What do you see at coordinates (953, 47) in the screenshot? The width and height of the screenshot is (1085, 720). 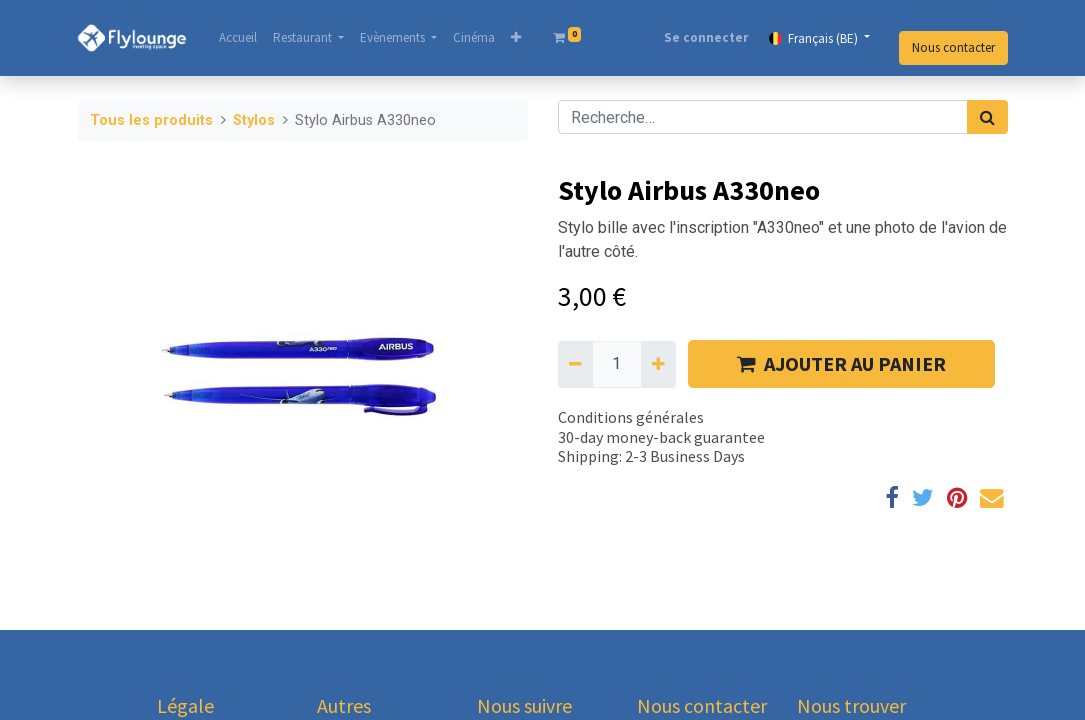 I see `Nous contacter` at bounding box center [953, 47].